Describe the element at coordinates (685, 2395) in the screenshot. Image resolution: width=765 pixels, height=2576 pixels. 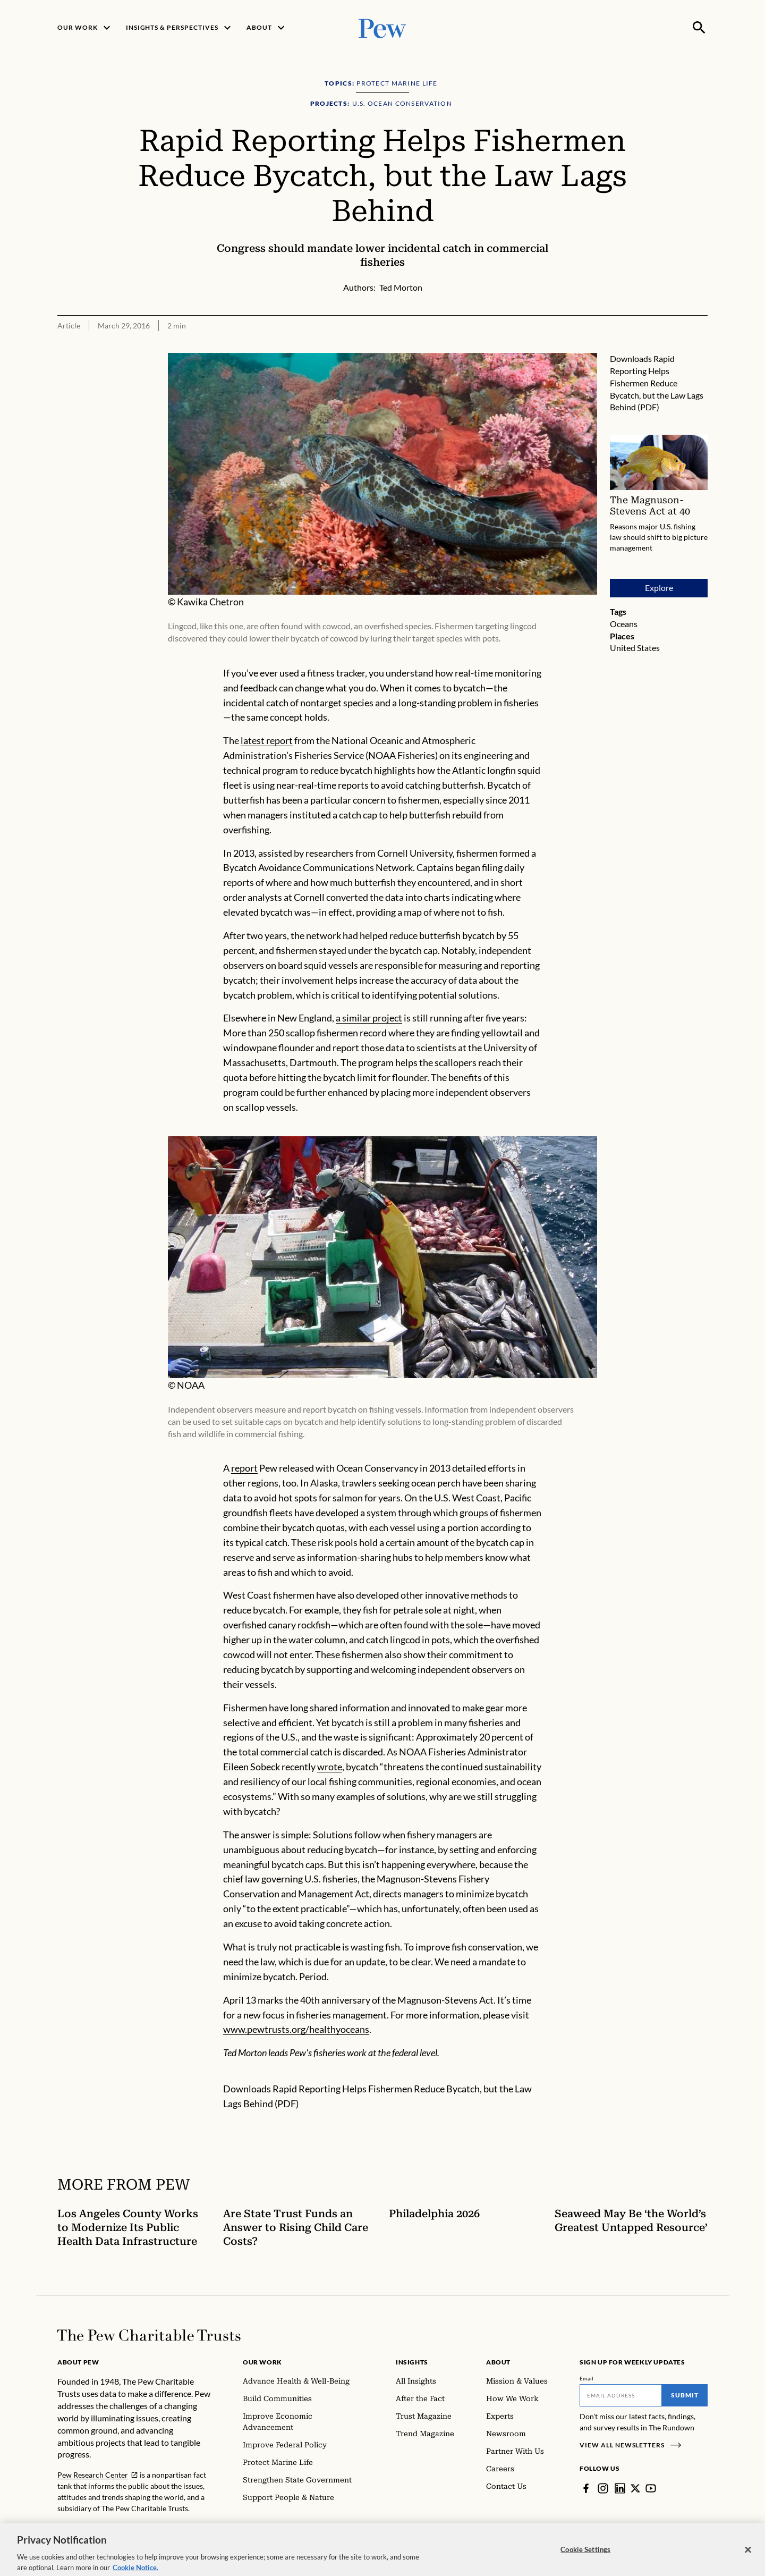
I see `Submit` at that location.